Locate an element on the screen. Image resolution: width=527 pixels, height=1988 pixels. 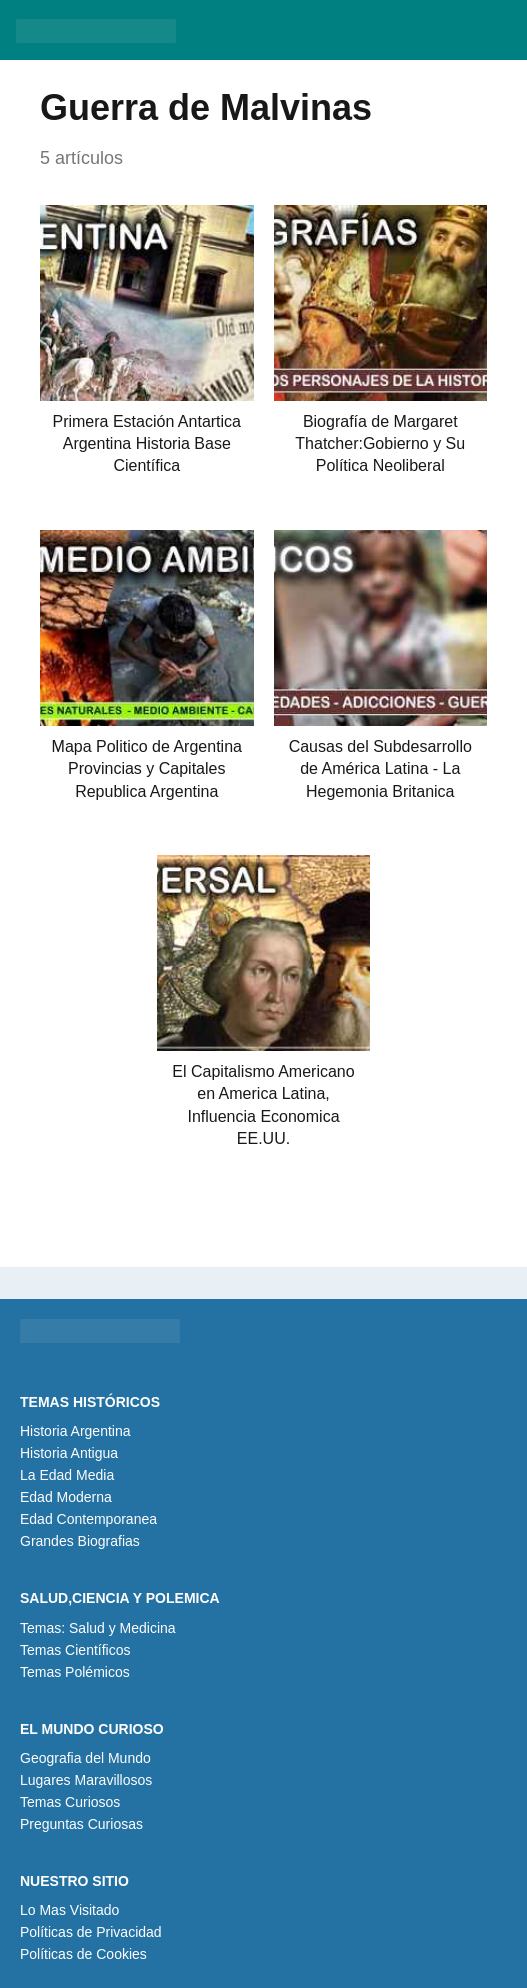
Historia Argentina is located at coordinates (75, 1431).